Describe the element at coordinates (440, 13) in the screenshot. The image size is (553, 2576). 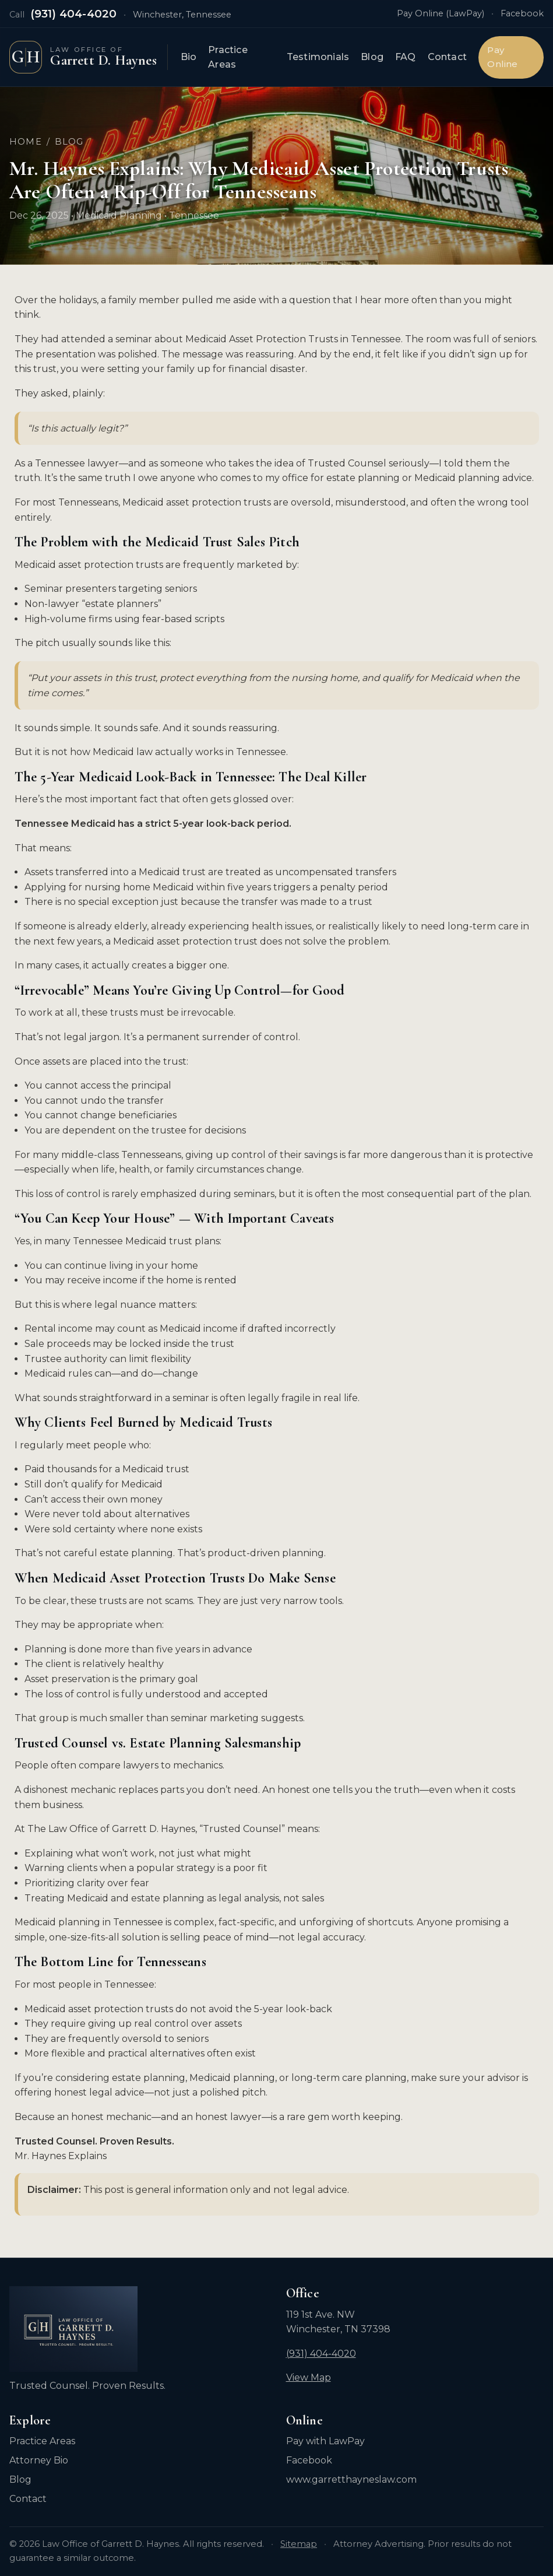
I see `Pay Online (LawPay)` at that location.